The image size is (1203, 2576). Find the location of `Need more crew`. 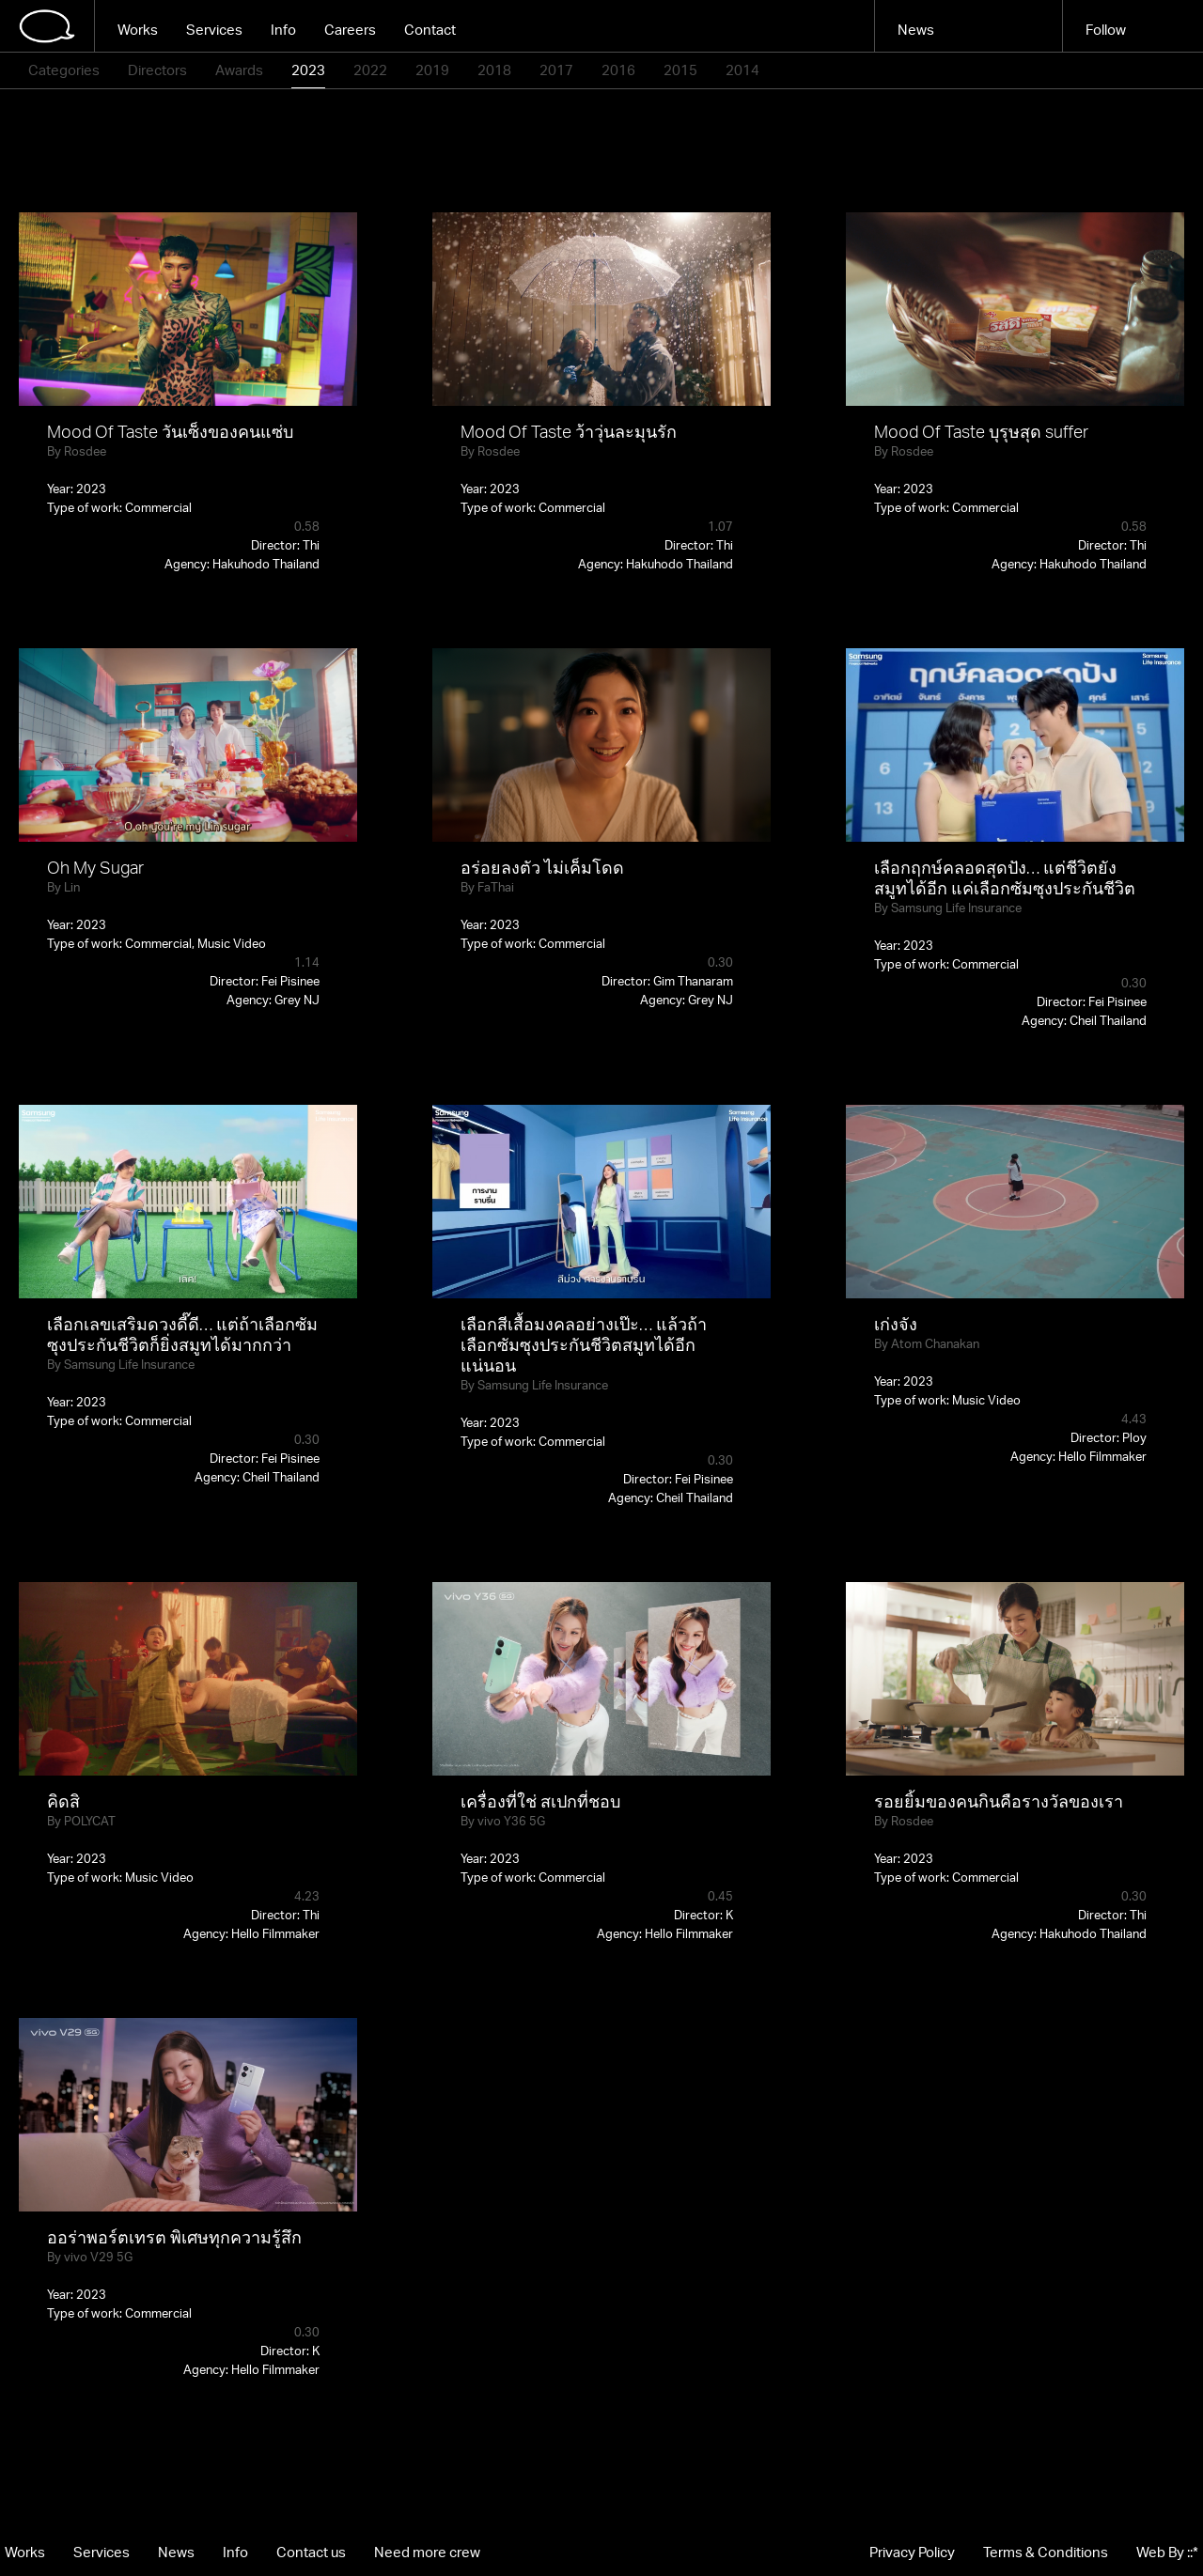

Need more crew is located at coordinates (427, 2552).